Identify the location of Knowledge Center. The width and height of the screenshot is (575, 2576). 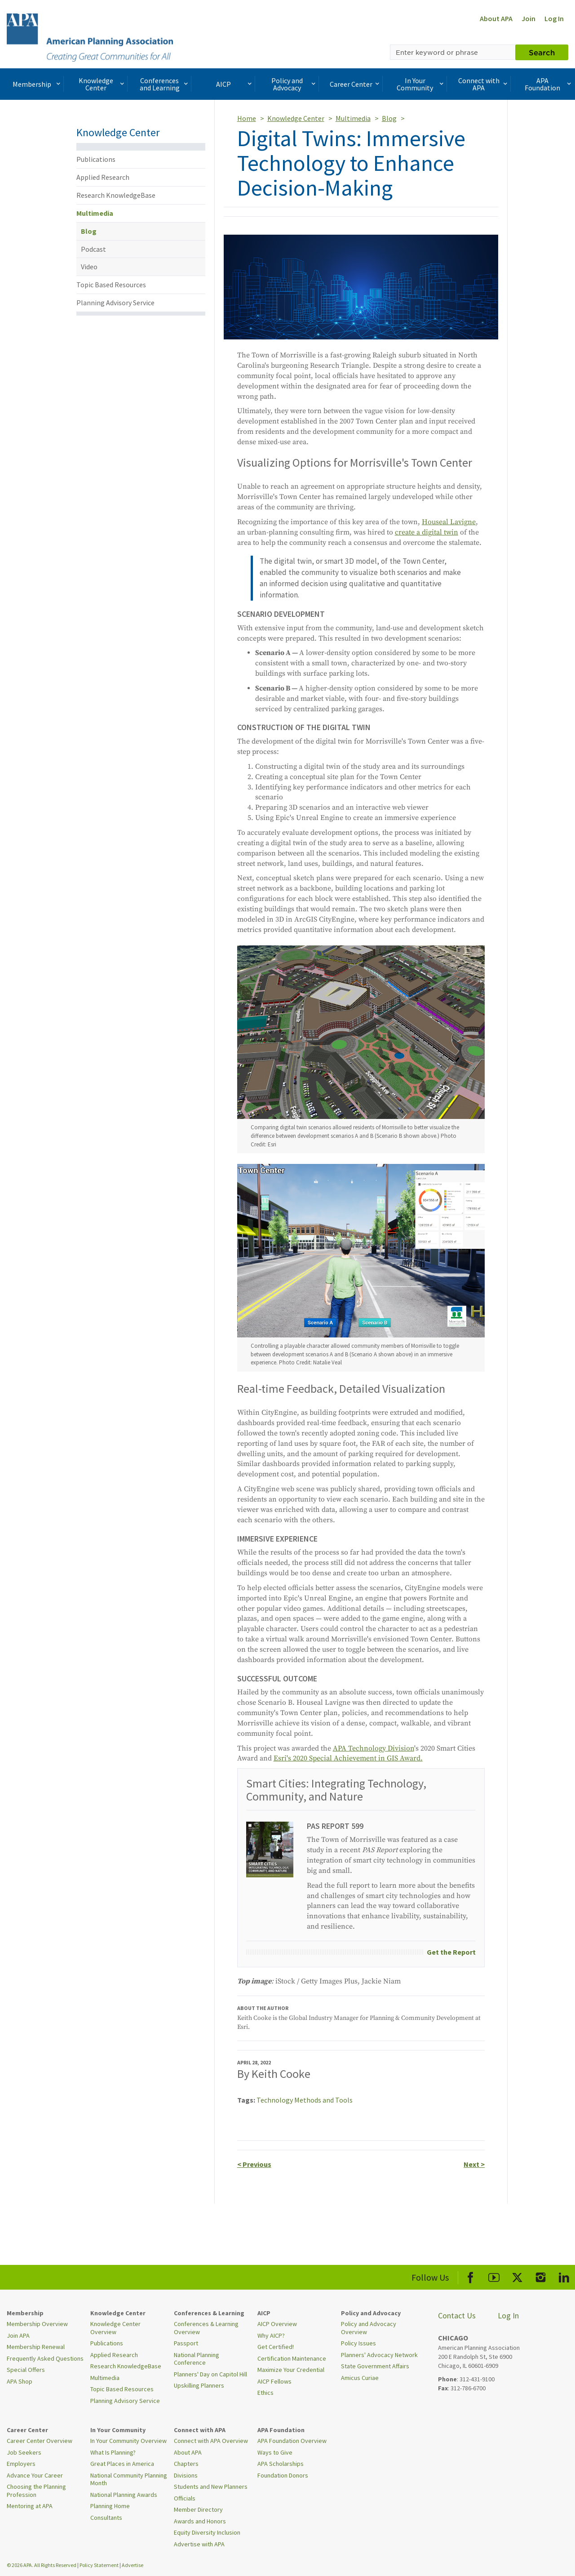
(102, 84).